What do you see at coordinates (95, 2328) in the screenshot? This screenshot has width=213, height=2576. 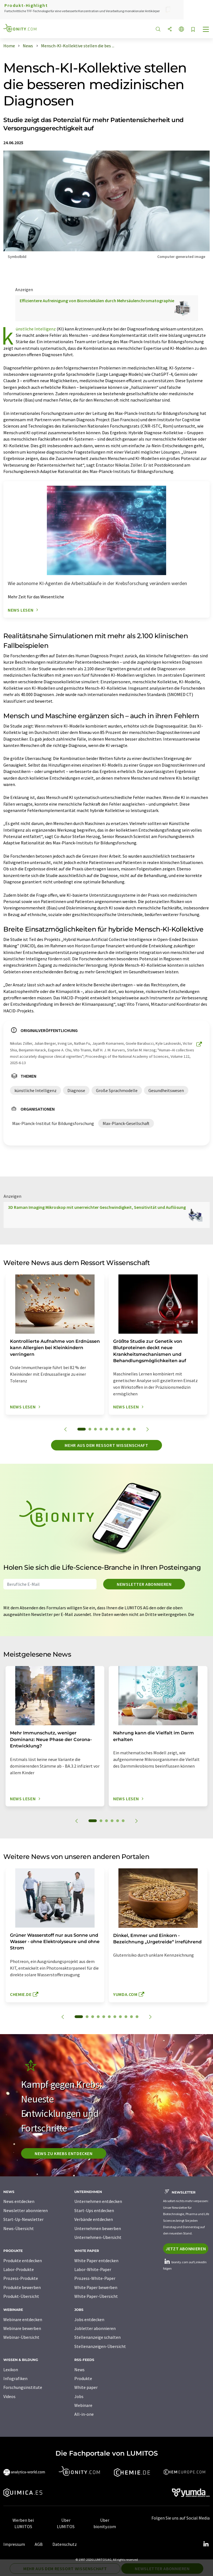 I see `Jobletter abonnieren` at bounding box center [95, 2328].